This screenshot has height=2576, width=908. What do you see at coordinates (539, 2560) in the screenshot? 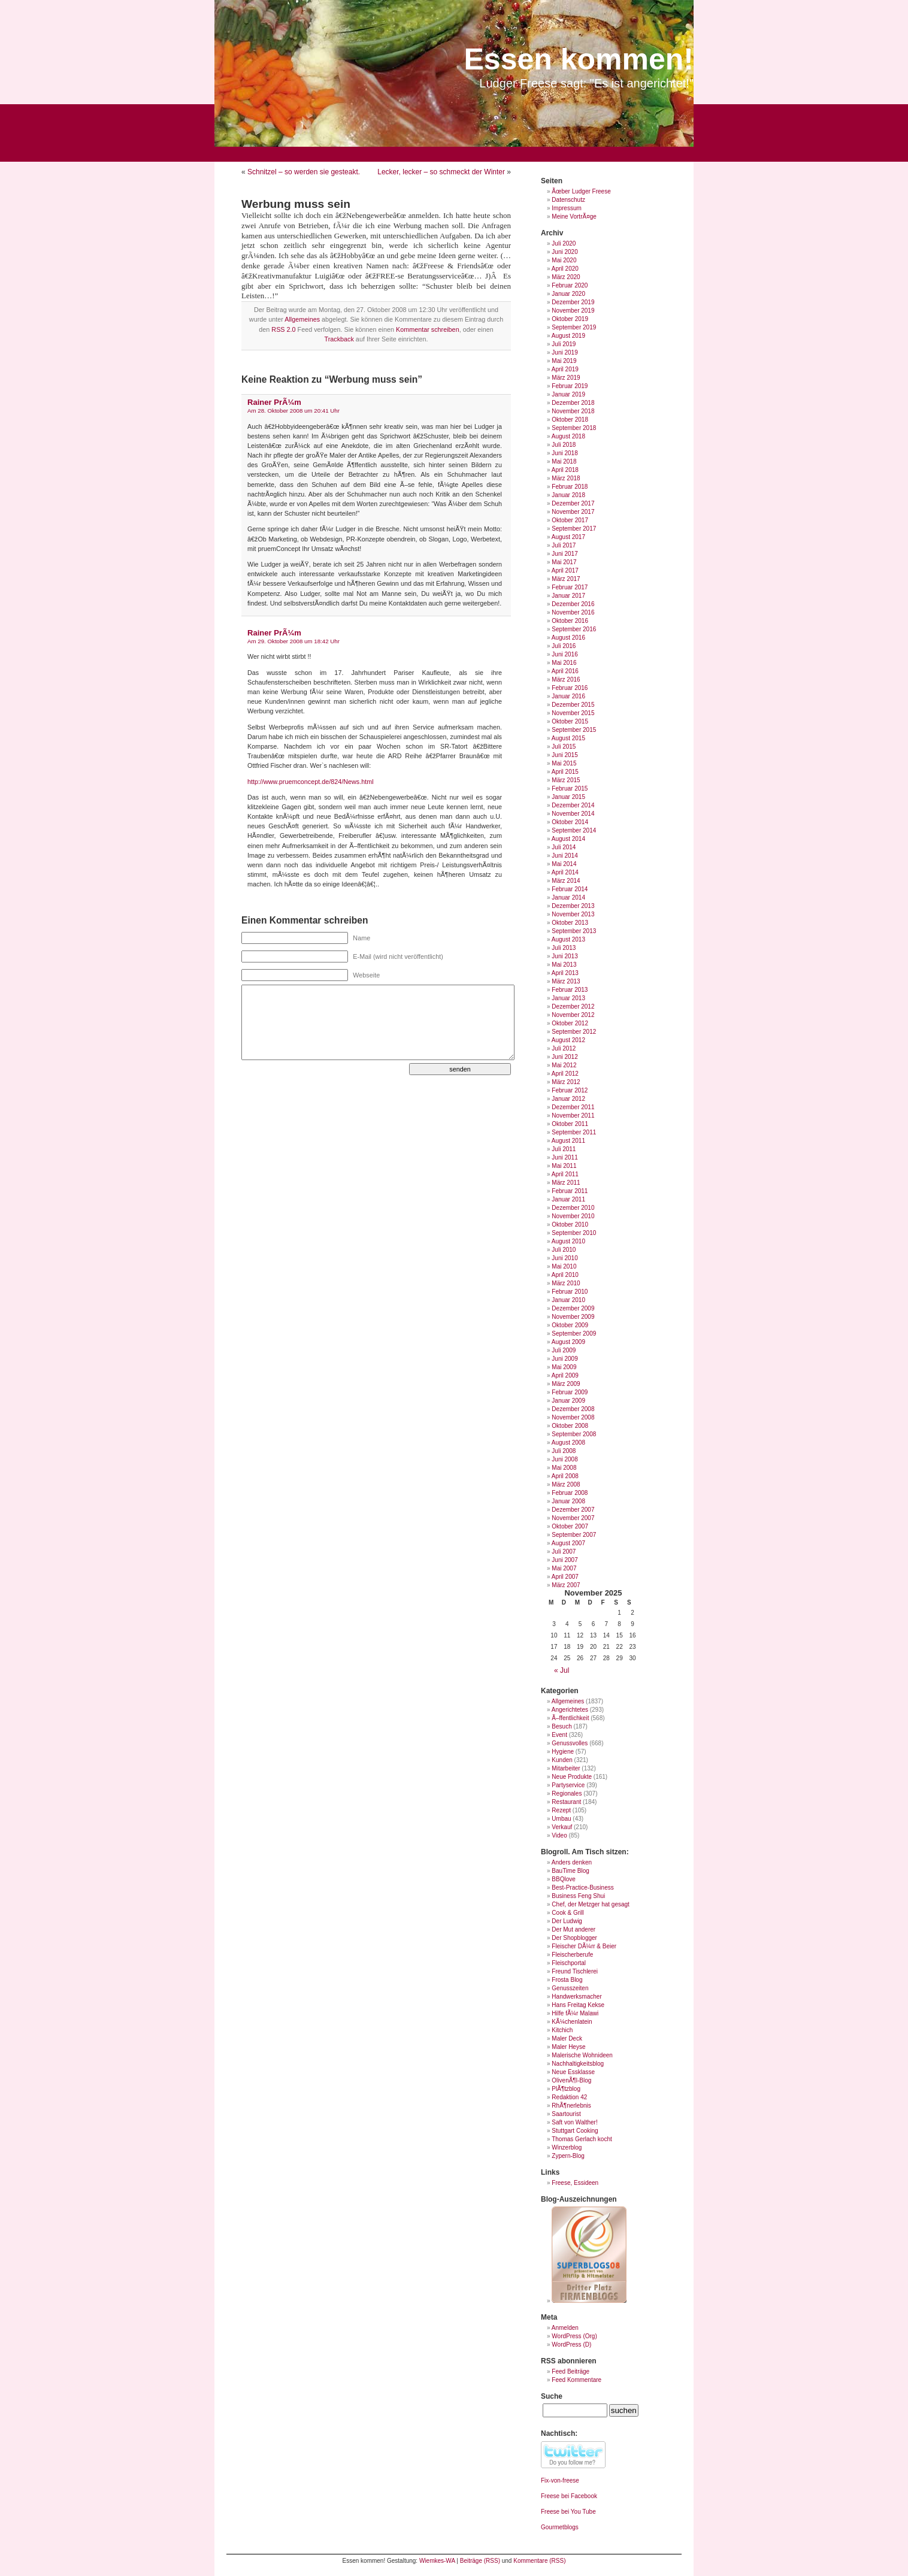
I see `Kommentare (RSS)` at bounding box center [539, 2560].